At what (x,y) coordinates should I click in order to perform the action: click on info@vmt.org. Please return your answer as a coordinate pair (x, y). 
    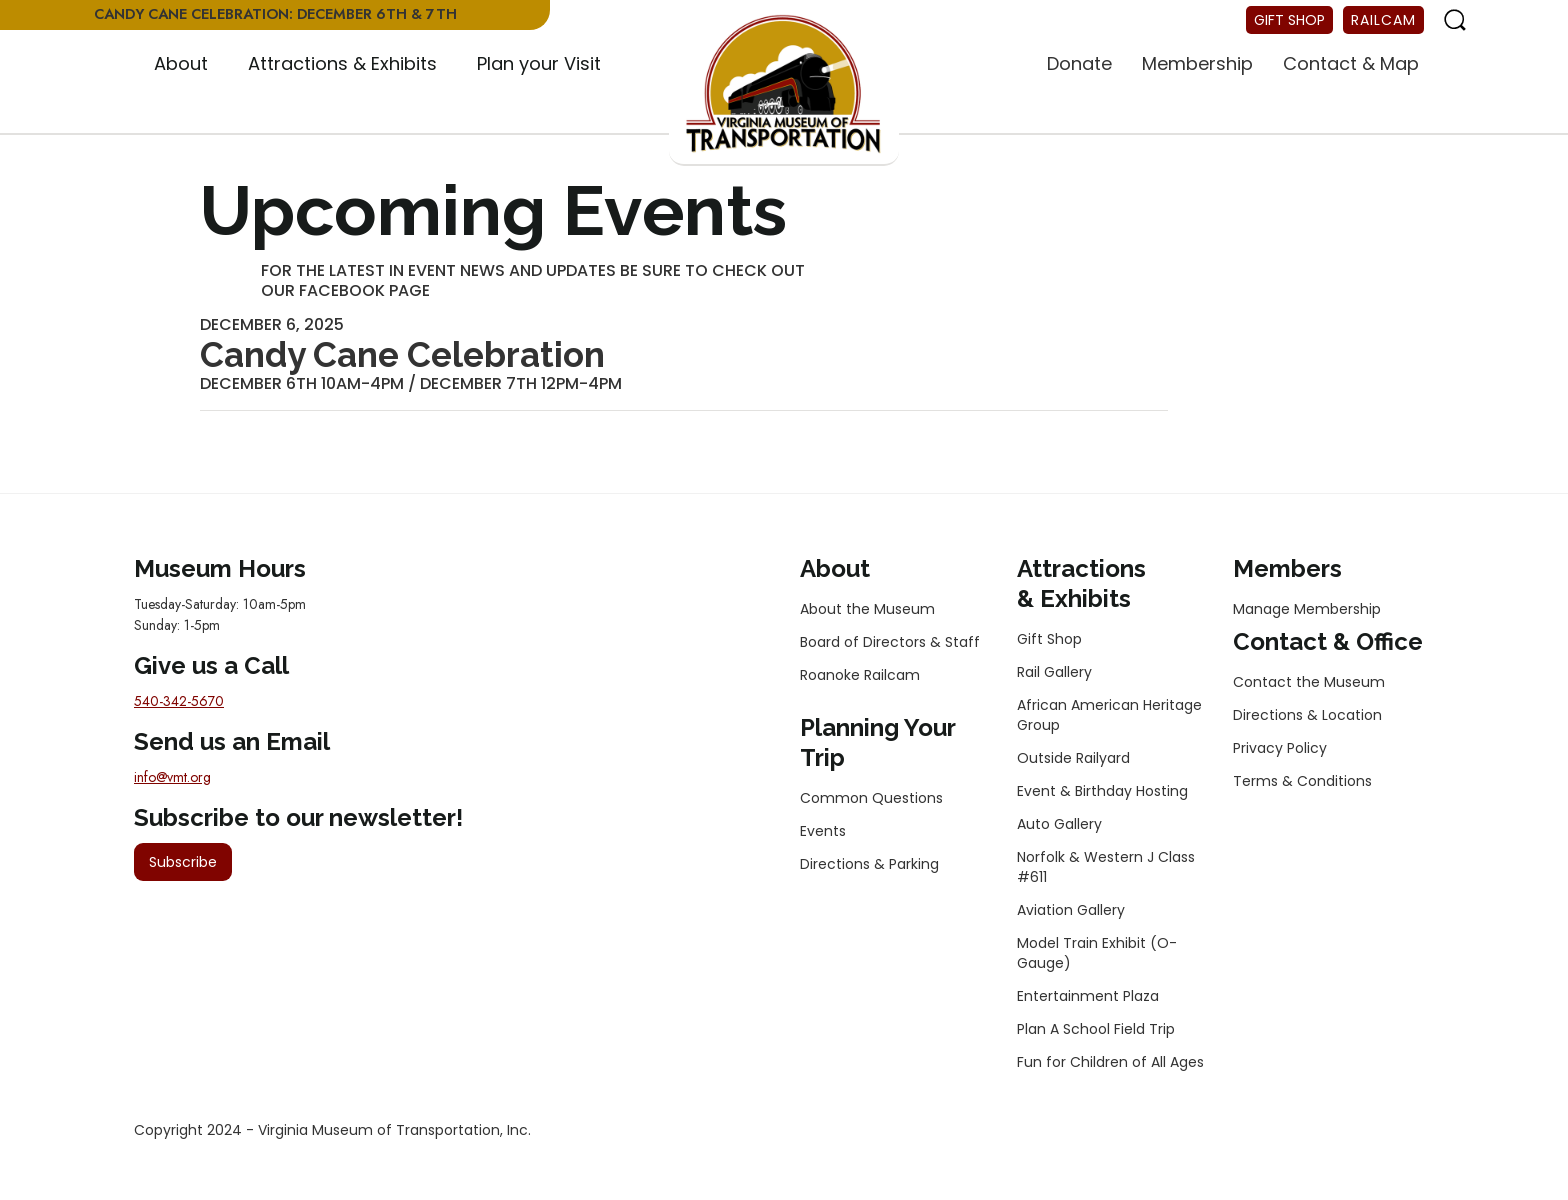
    Looking at the image, I should click on (172, 777).